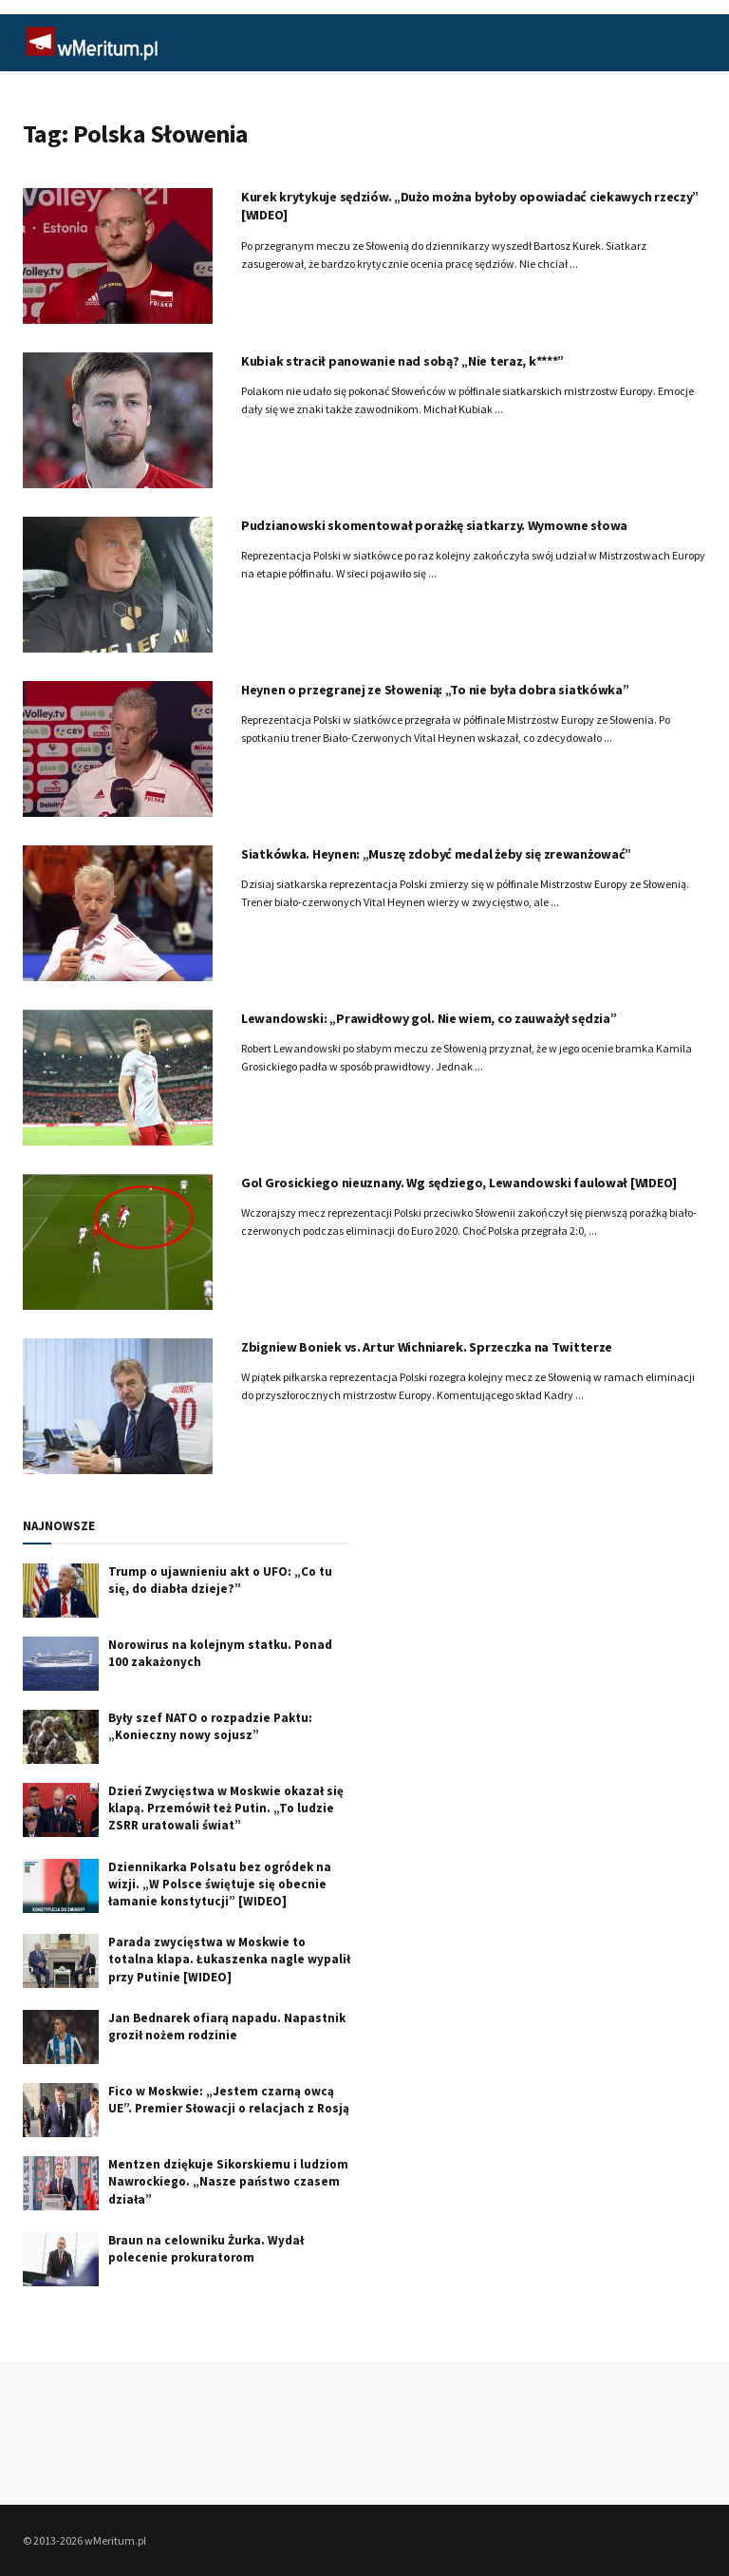  Describe the element at coordinates (402, 360) in the screenshot. I see `Kubiak stracił panowanie nad sobą? „Nie teraz, k****”` at that location.